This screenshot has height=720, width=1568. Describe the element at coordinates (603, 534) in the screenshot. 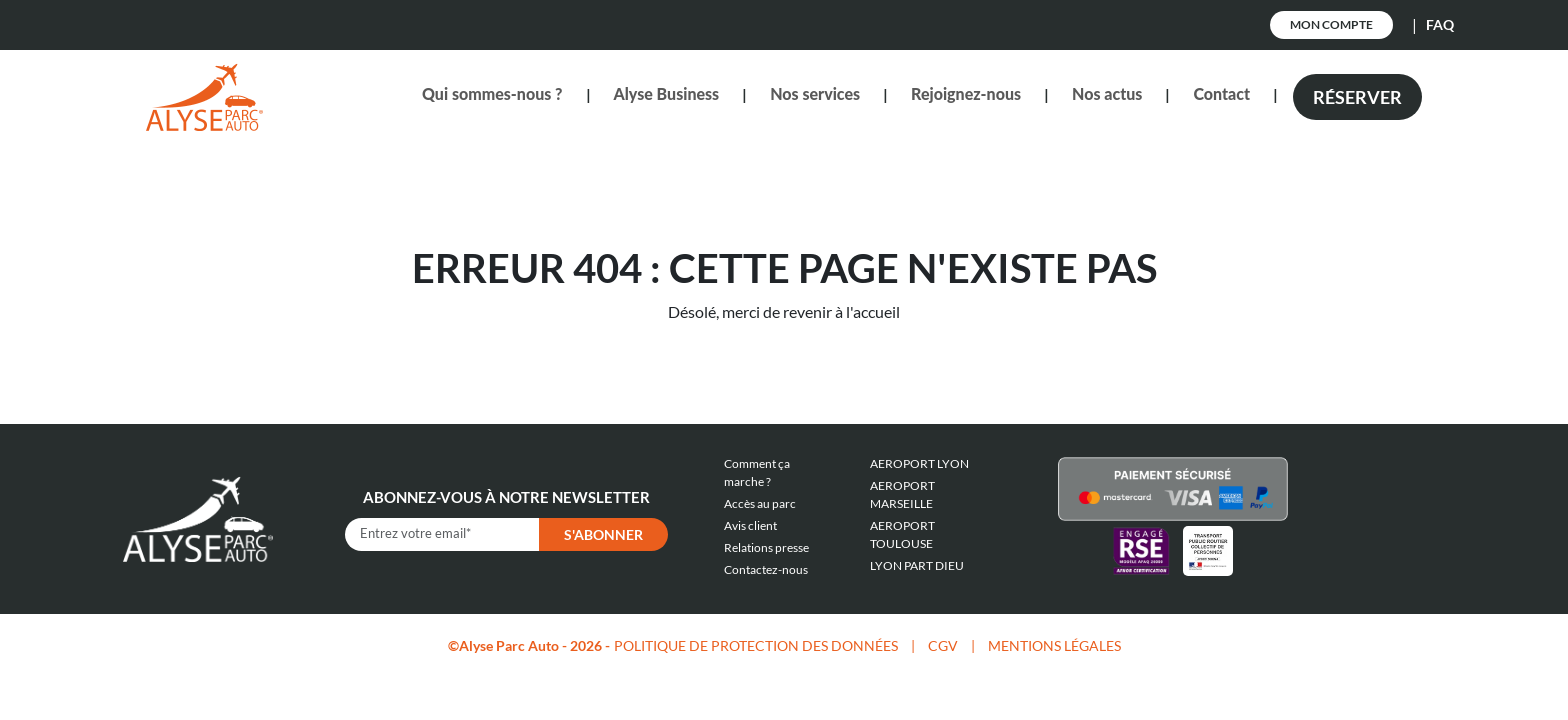

I see `S'abonner` at that location.